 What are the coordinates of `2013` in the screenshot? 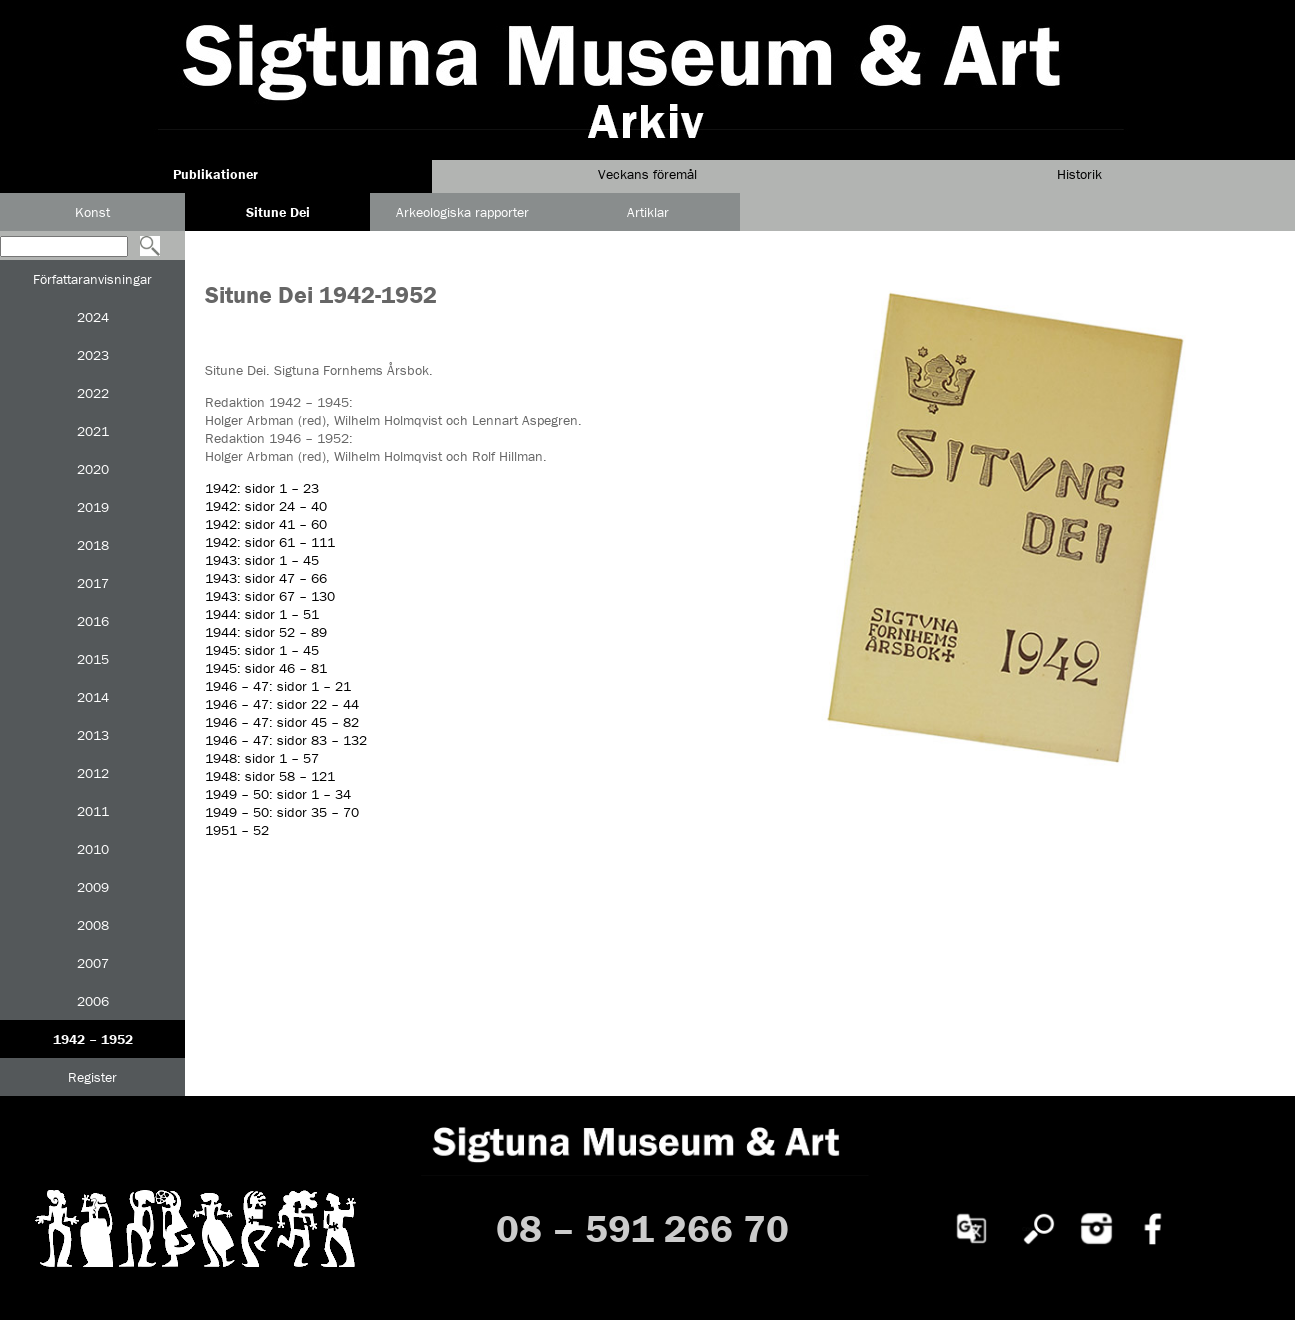 It's located at (93, 735).